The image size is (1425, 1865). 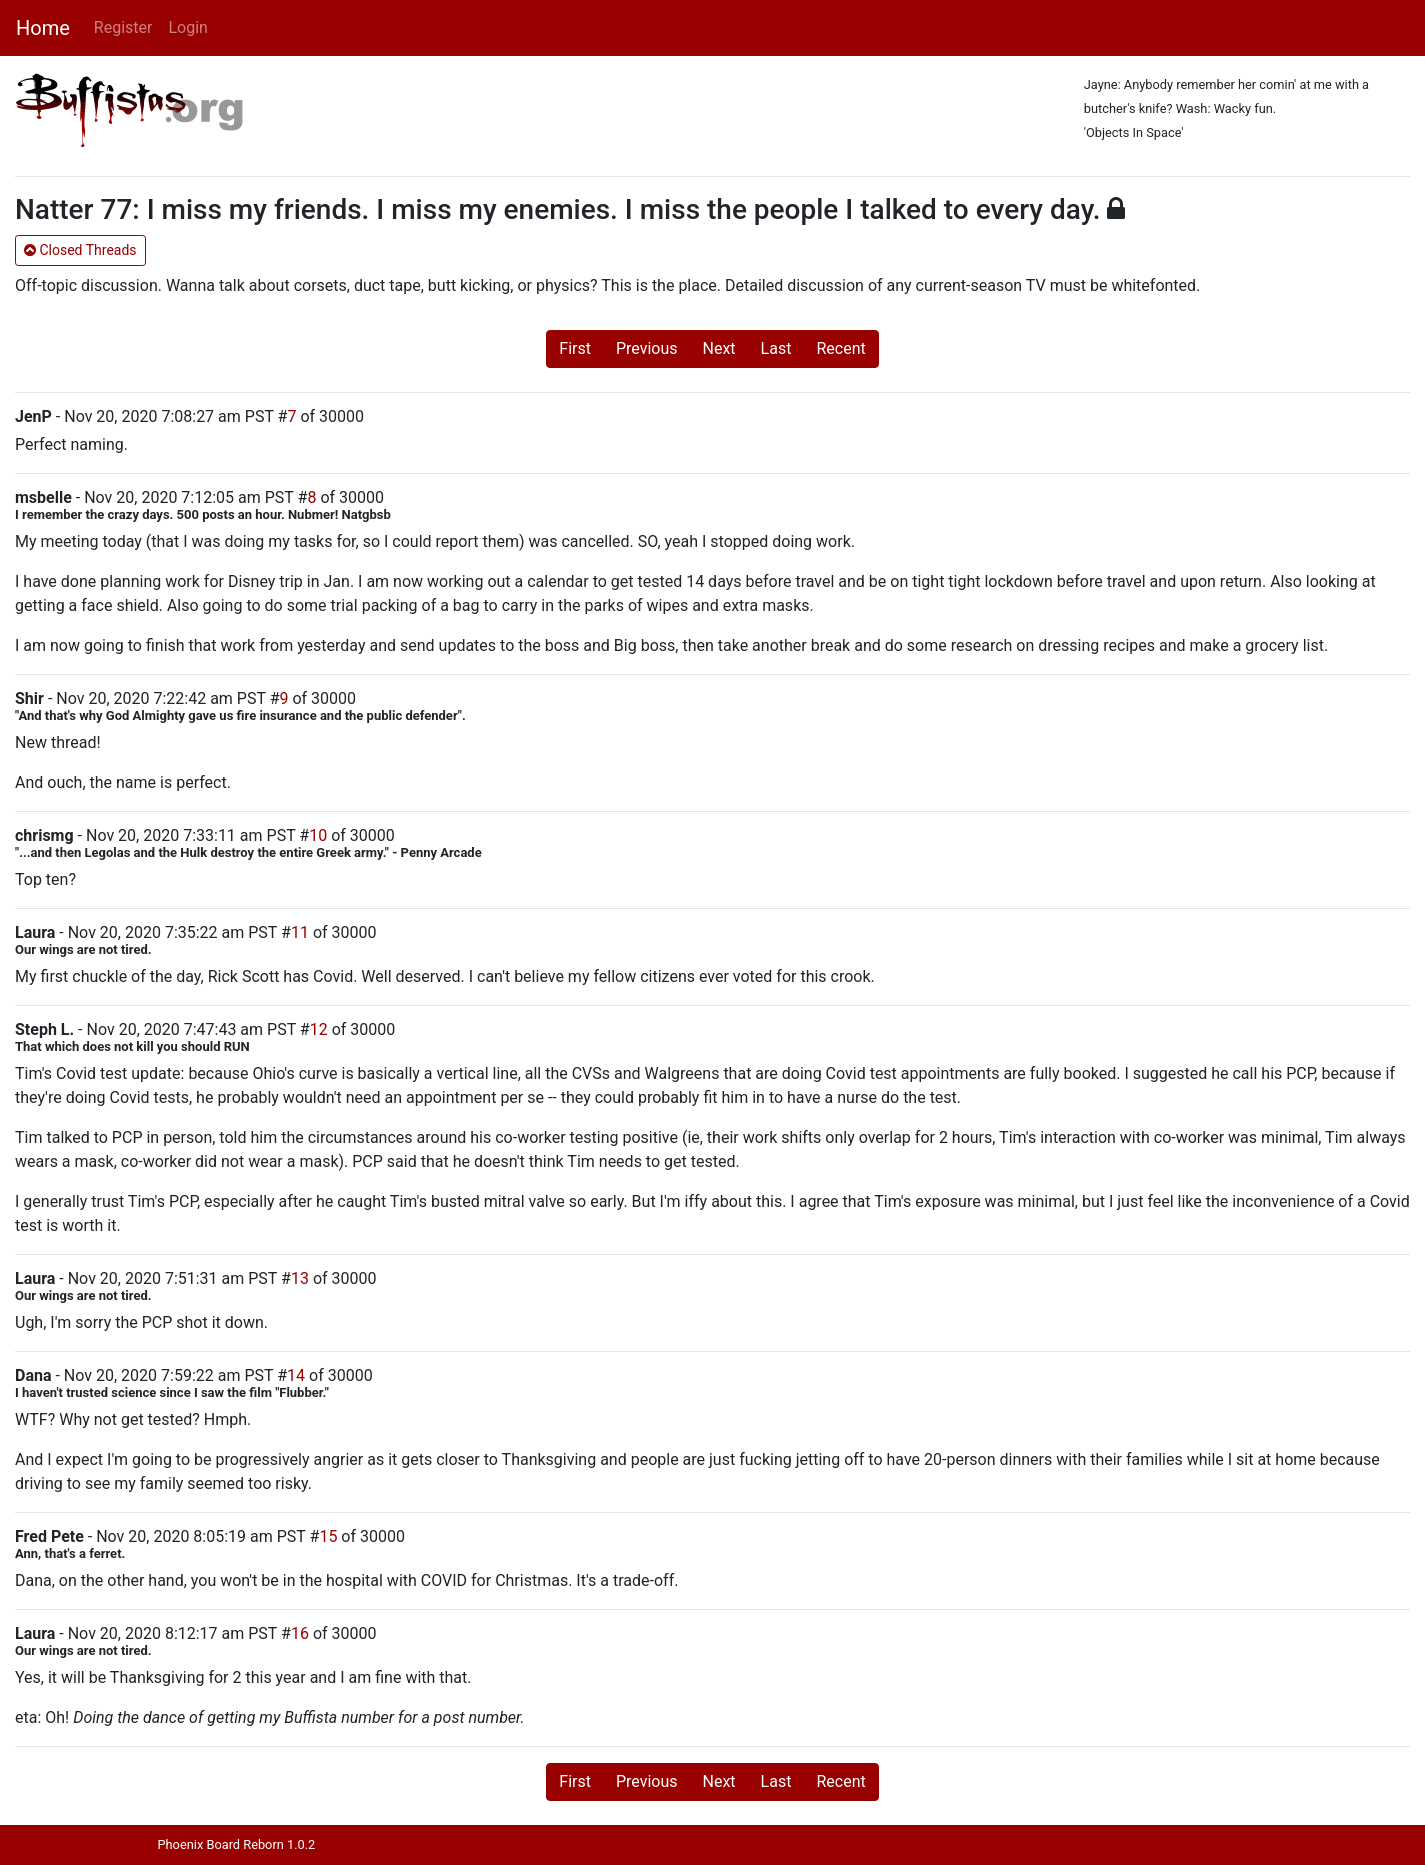 I want to click on Register, so click(x=123, y=27).